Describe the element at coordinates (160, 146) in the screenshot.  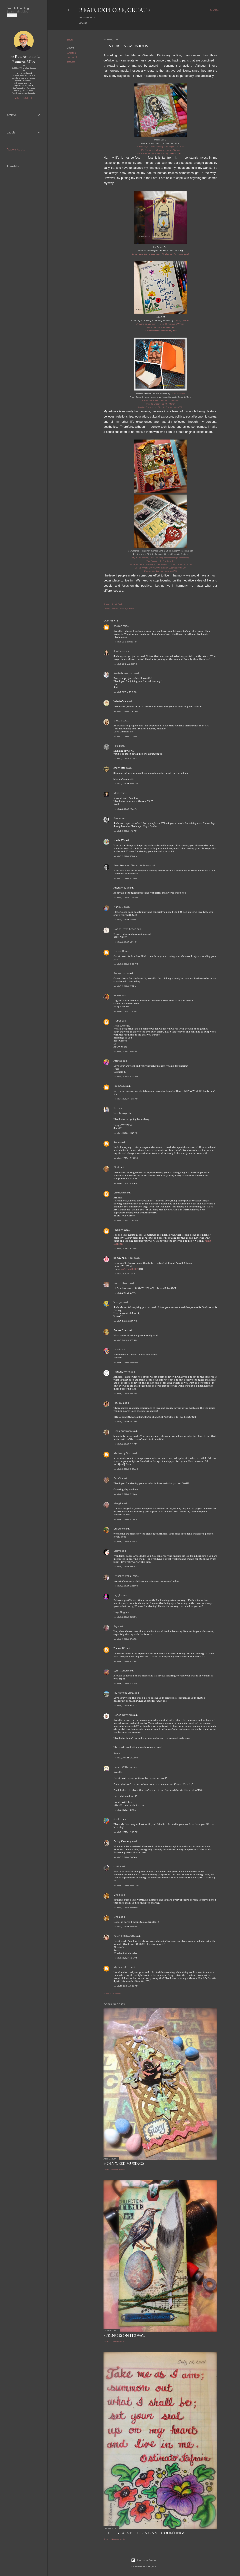
I see `Simon Says Stamp Monday Challenge - No Rules` at that location.